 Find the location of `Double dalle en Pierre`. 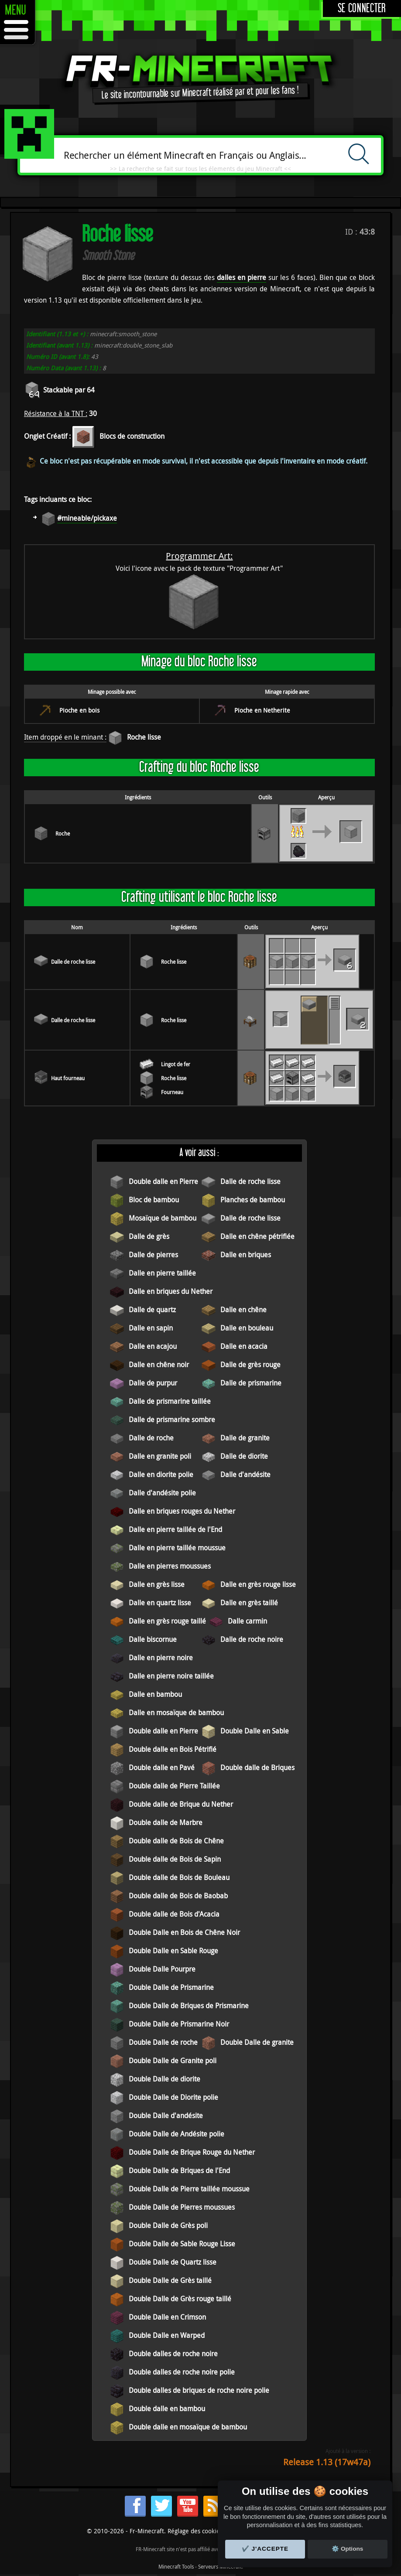

Double dalle en Pierre is located at coordinates (163, 1181).